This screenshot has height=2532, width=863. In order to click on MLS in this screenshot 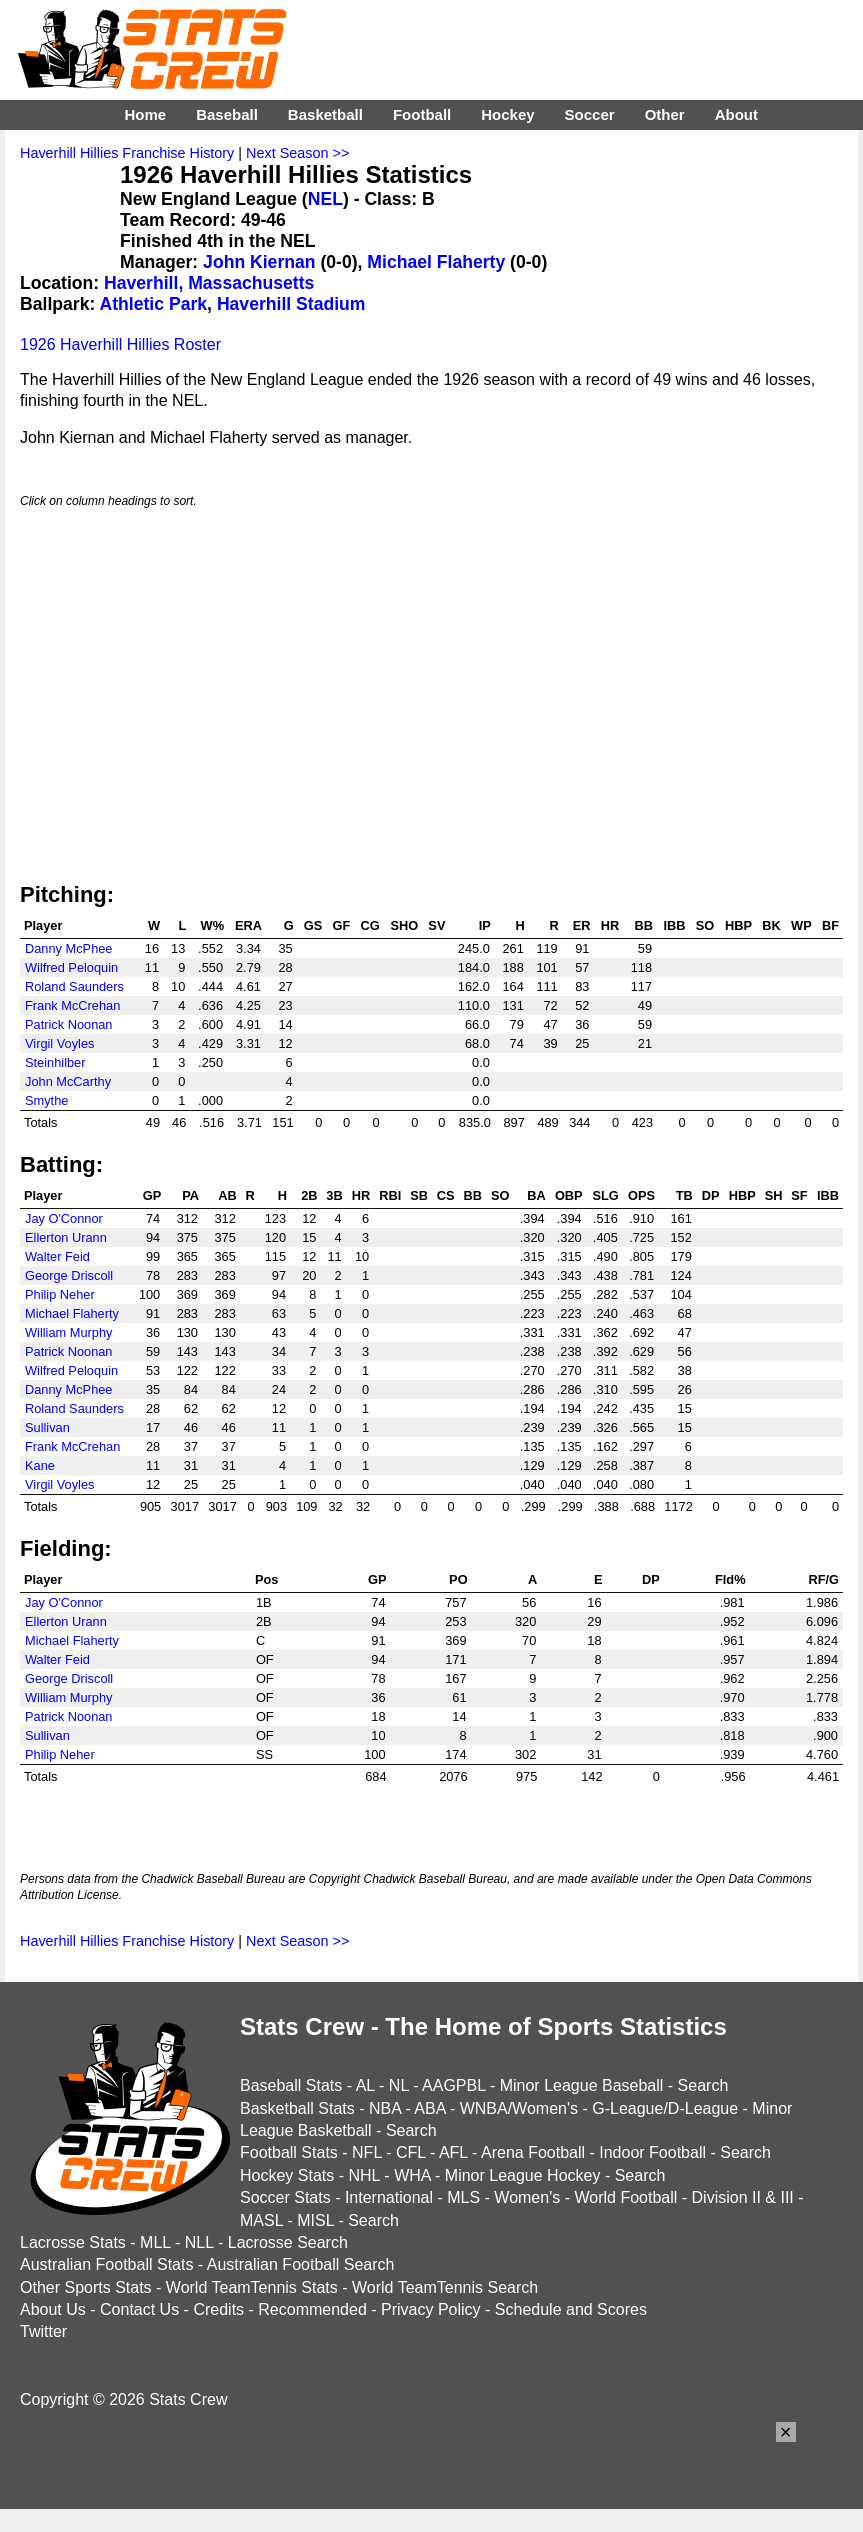, I will do `click(463, 2197)`.